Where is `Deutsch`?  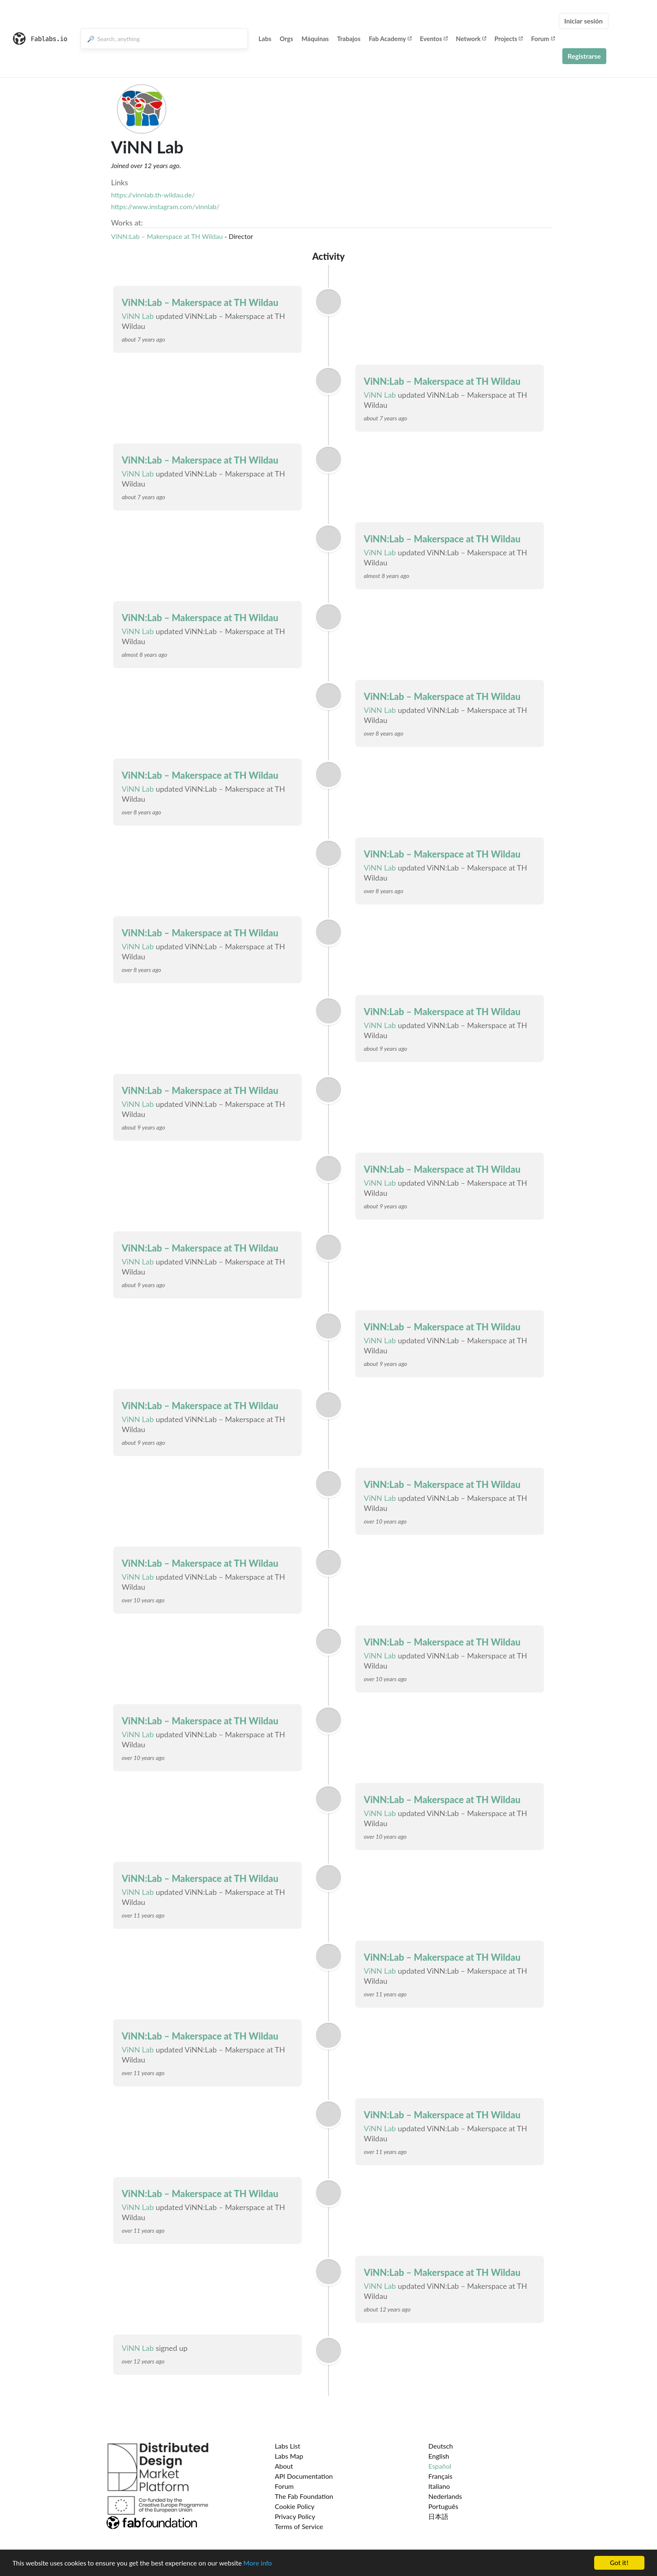 Deutsch is located at coordinates (440, 2446).